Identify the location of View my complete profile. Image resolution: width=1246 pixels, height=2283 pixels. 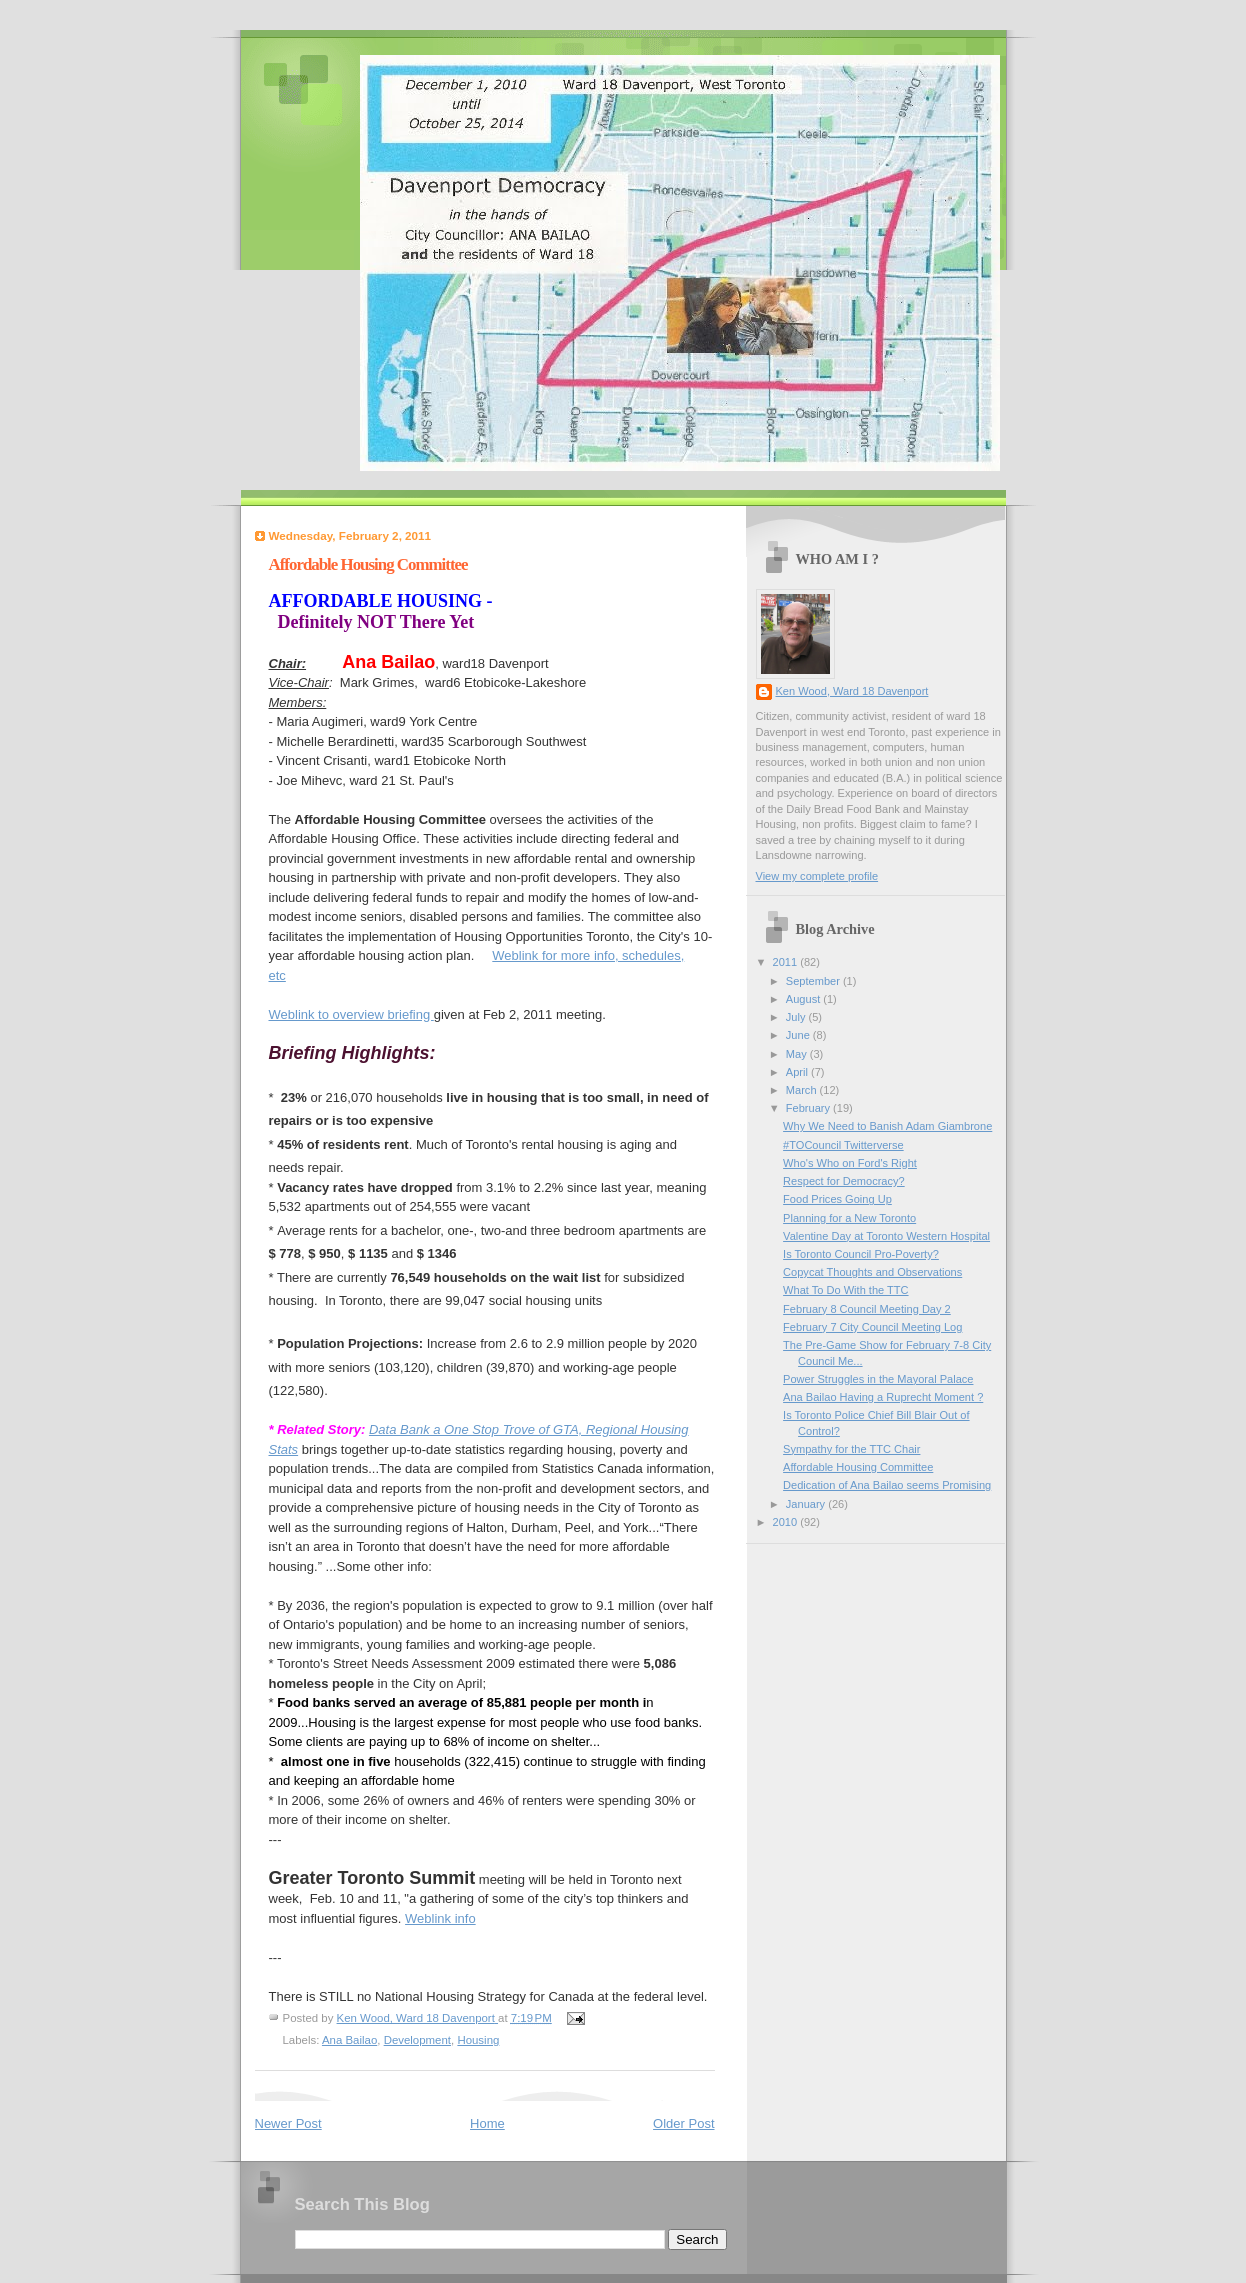
(817, 876).